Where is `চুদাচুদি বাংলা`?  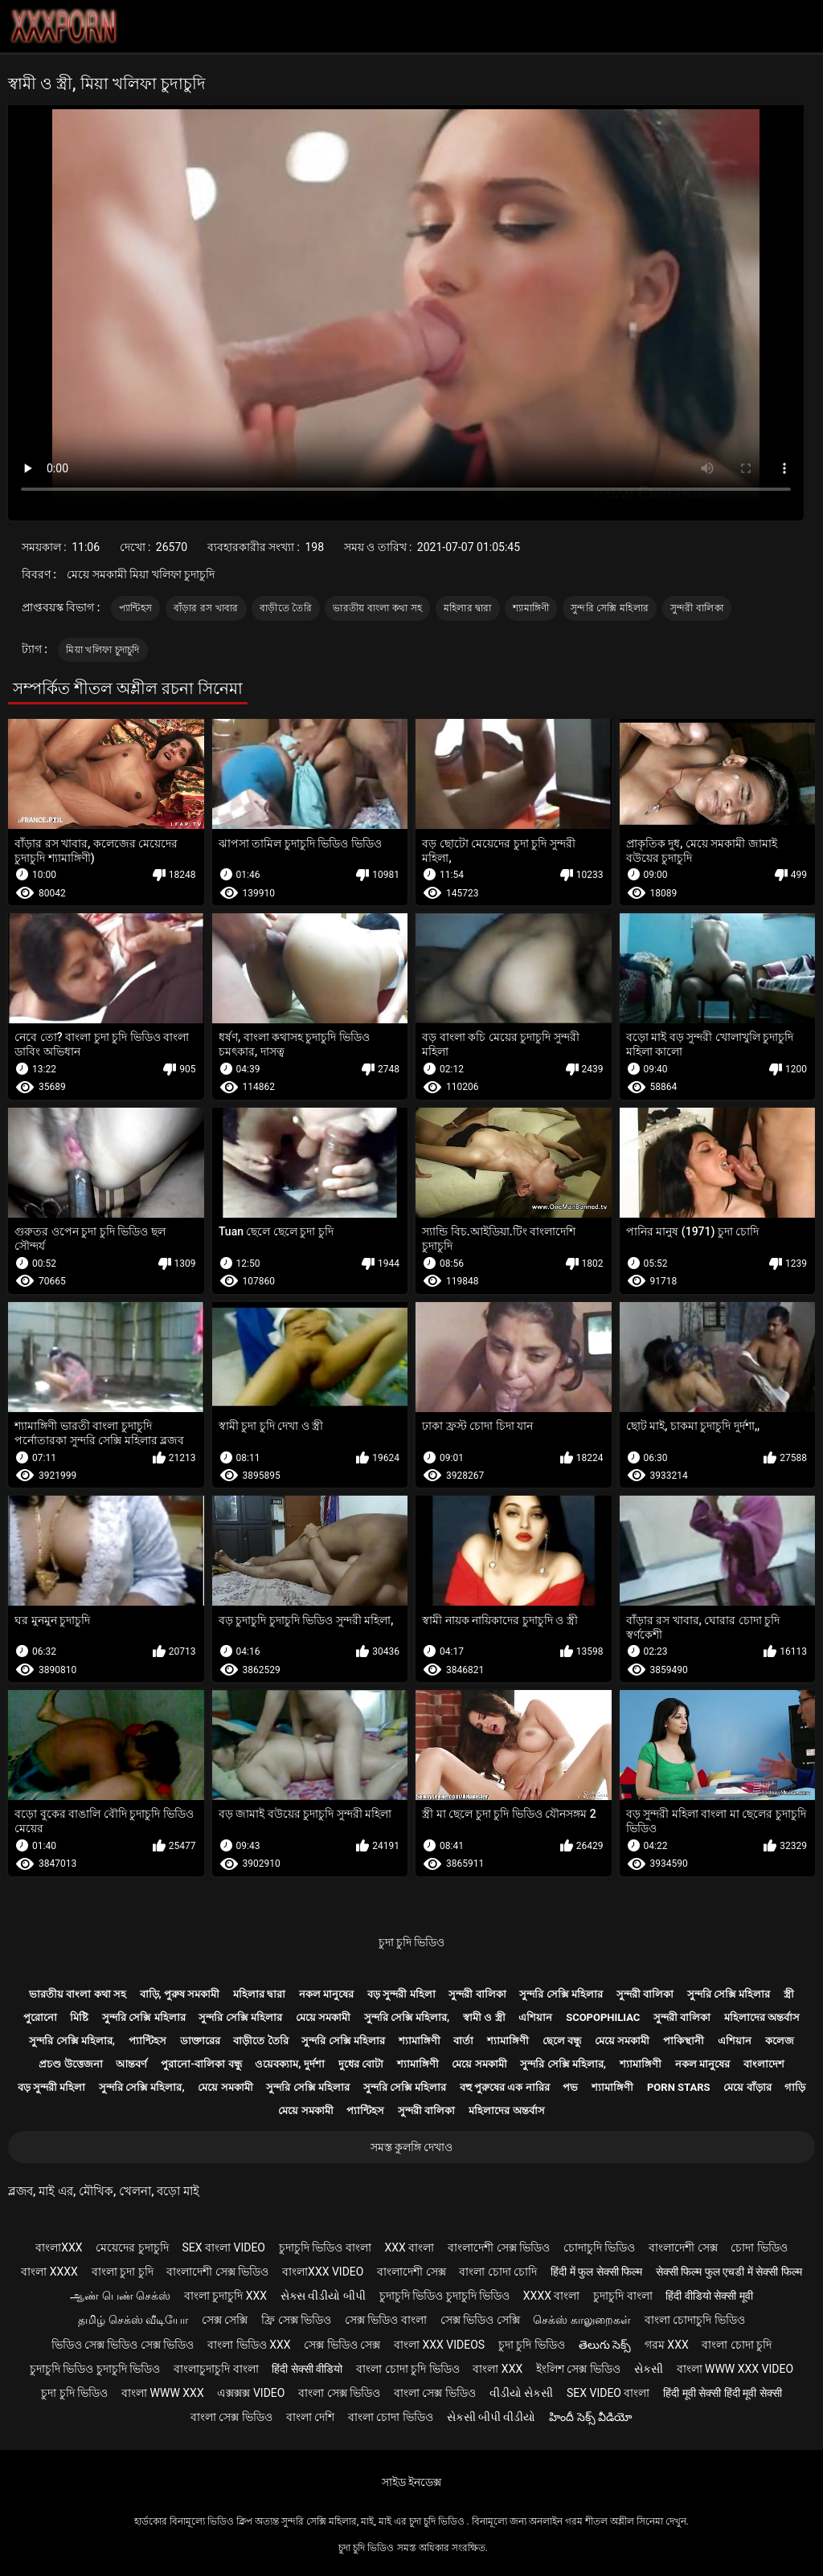
চুদাচুদি বাংলা is located at coordinates (622, 2295).